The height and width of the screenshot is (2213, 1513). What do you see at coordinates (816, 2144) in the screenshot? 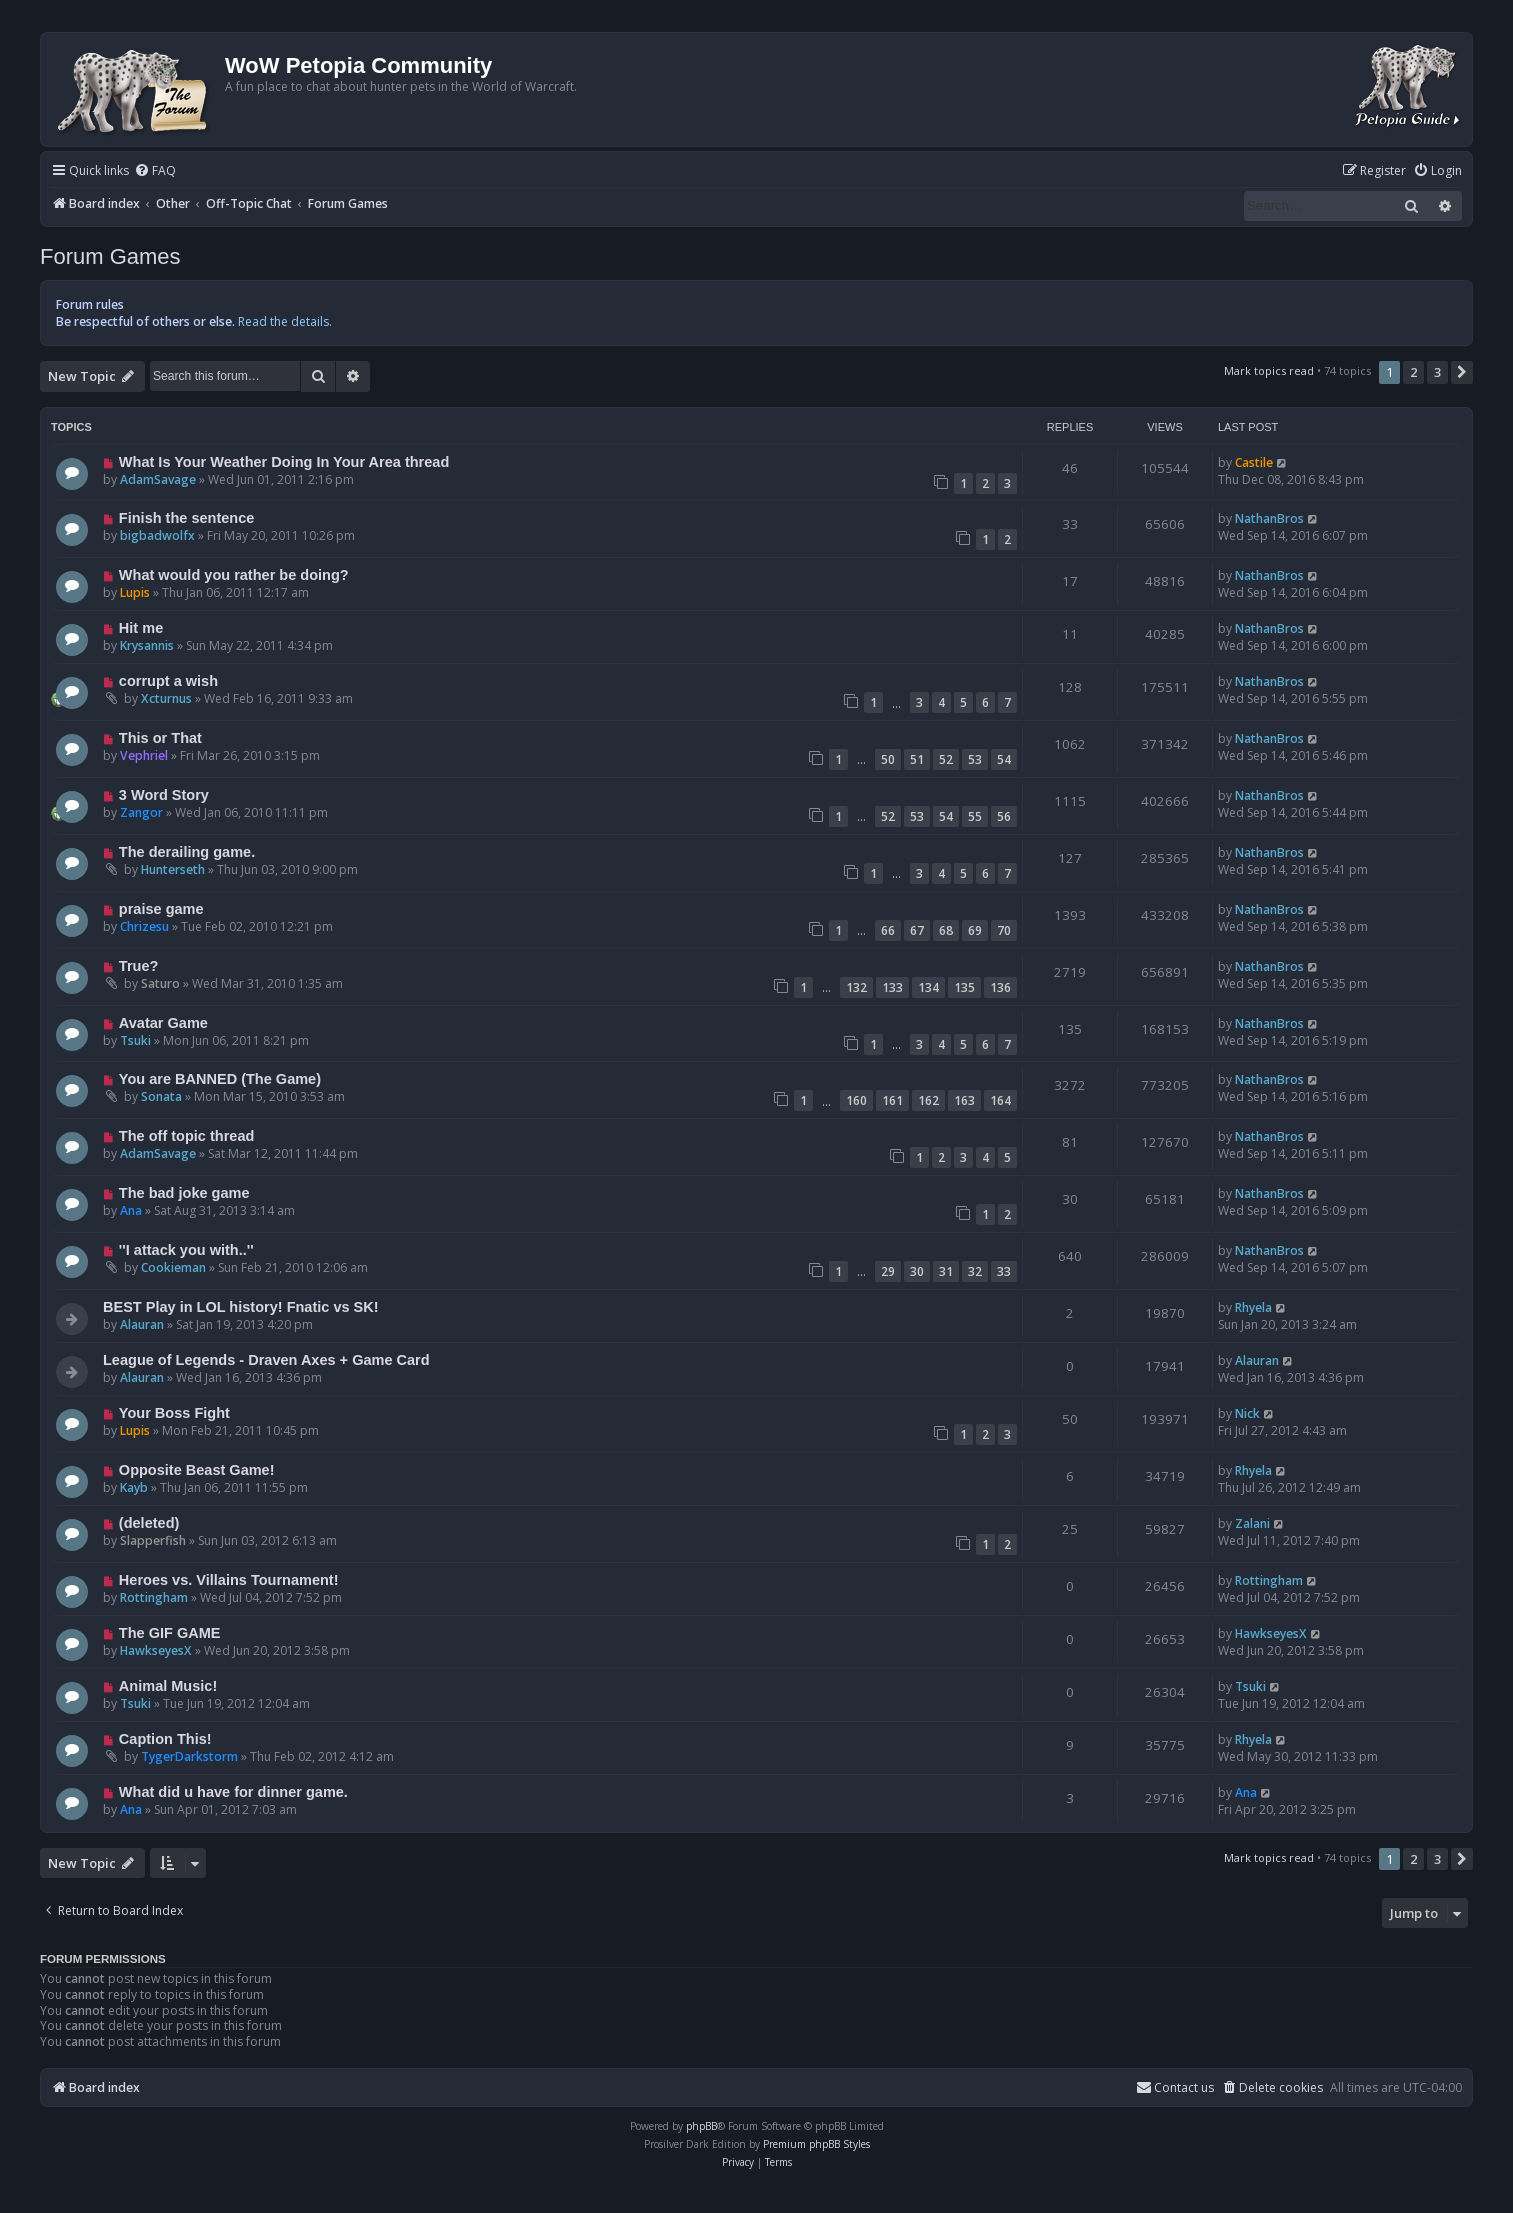
I see `Premium phpBB Styles` at bounding box center [816, 2144].